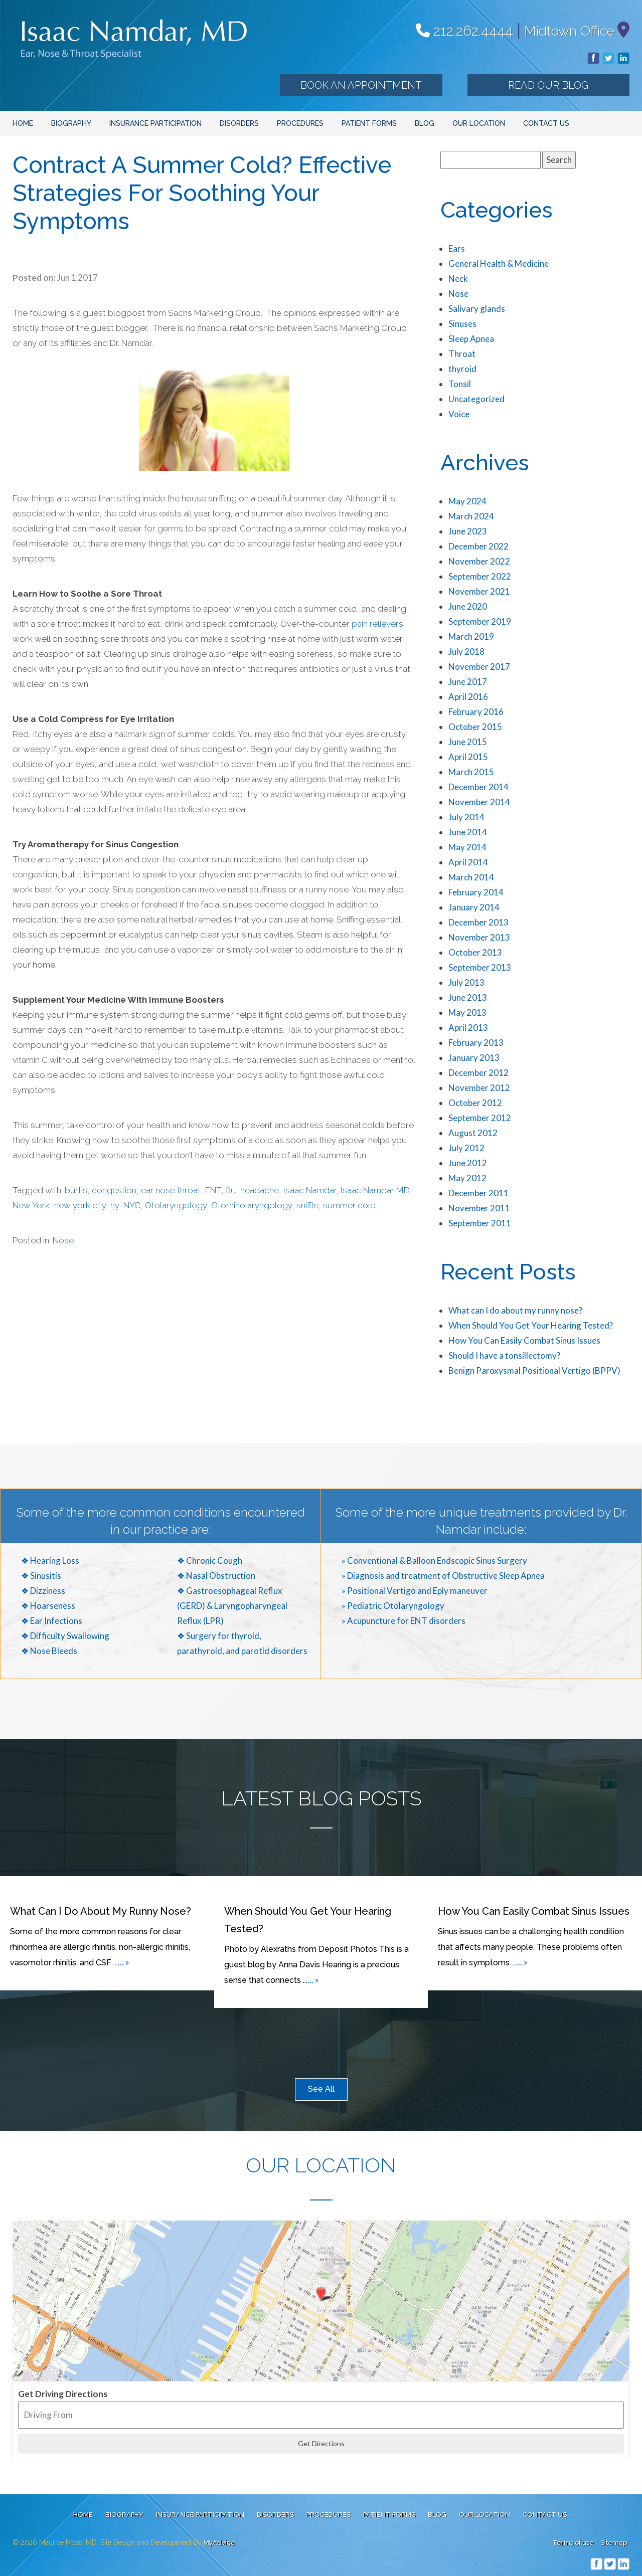 Image resolution: width=642 pixels, height=2576 pixels. I want to click on February 2016, so click(476, 711).